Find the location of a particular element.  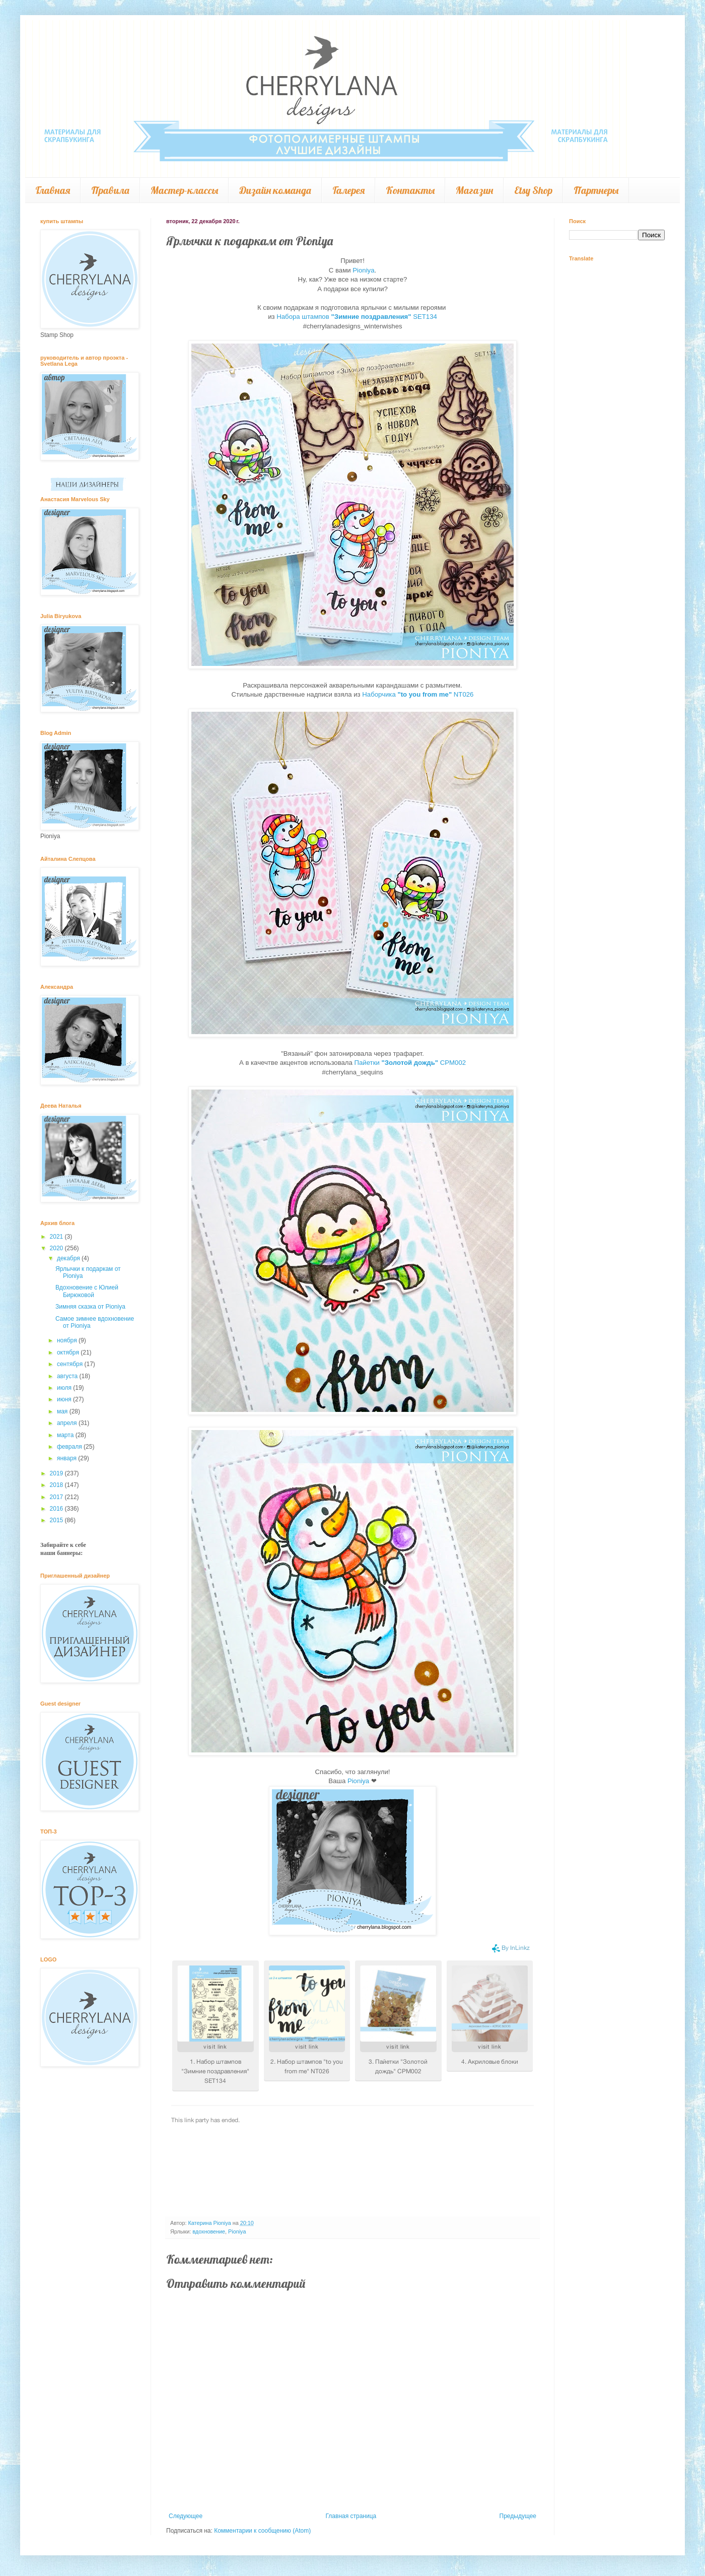

Магазин is located at coordinates (474, 190).